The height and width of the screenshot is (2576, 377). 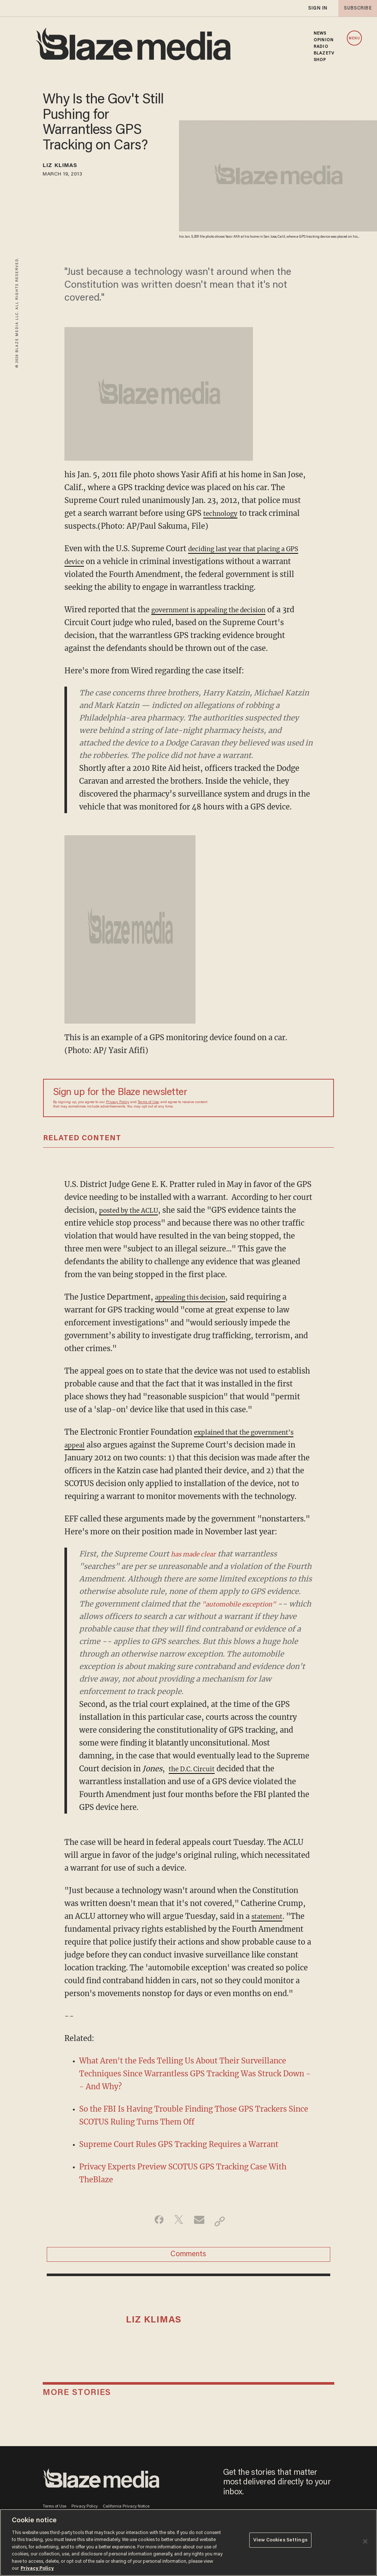 I want to click on posted by the ACLU, so click(x=134, y=1210).